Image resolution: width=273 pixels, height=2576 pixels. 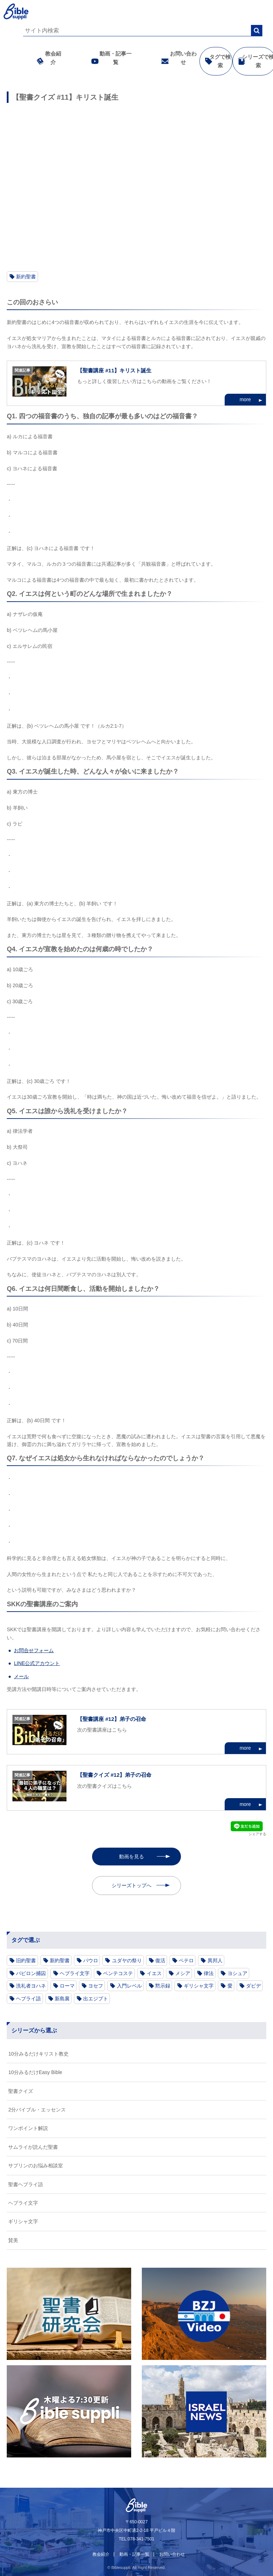 I want to click on 律法, so click(x=209, y=1973).